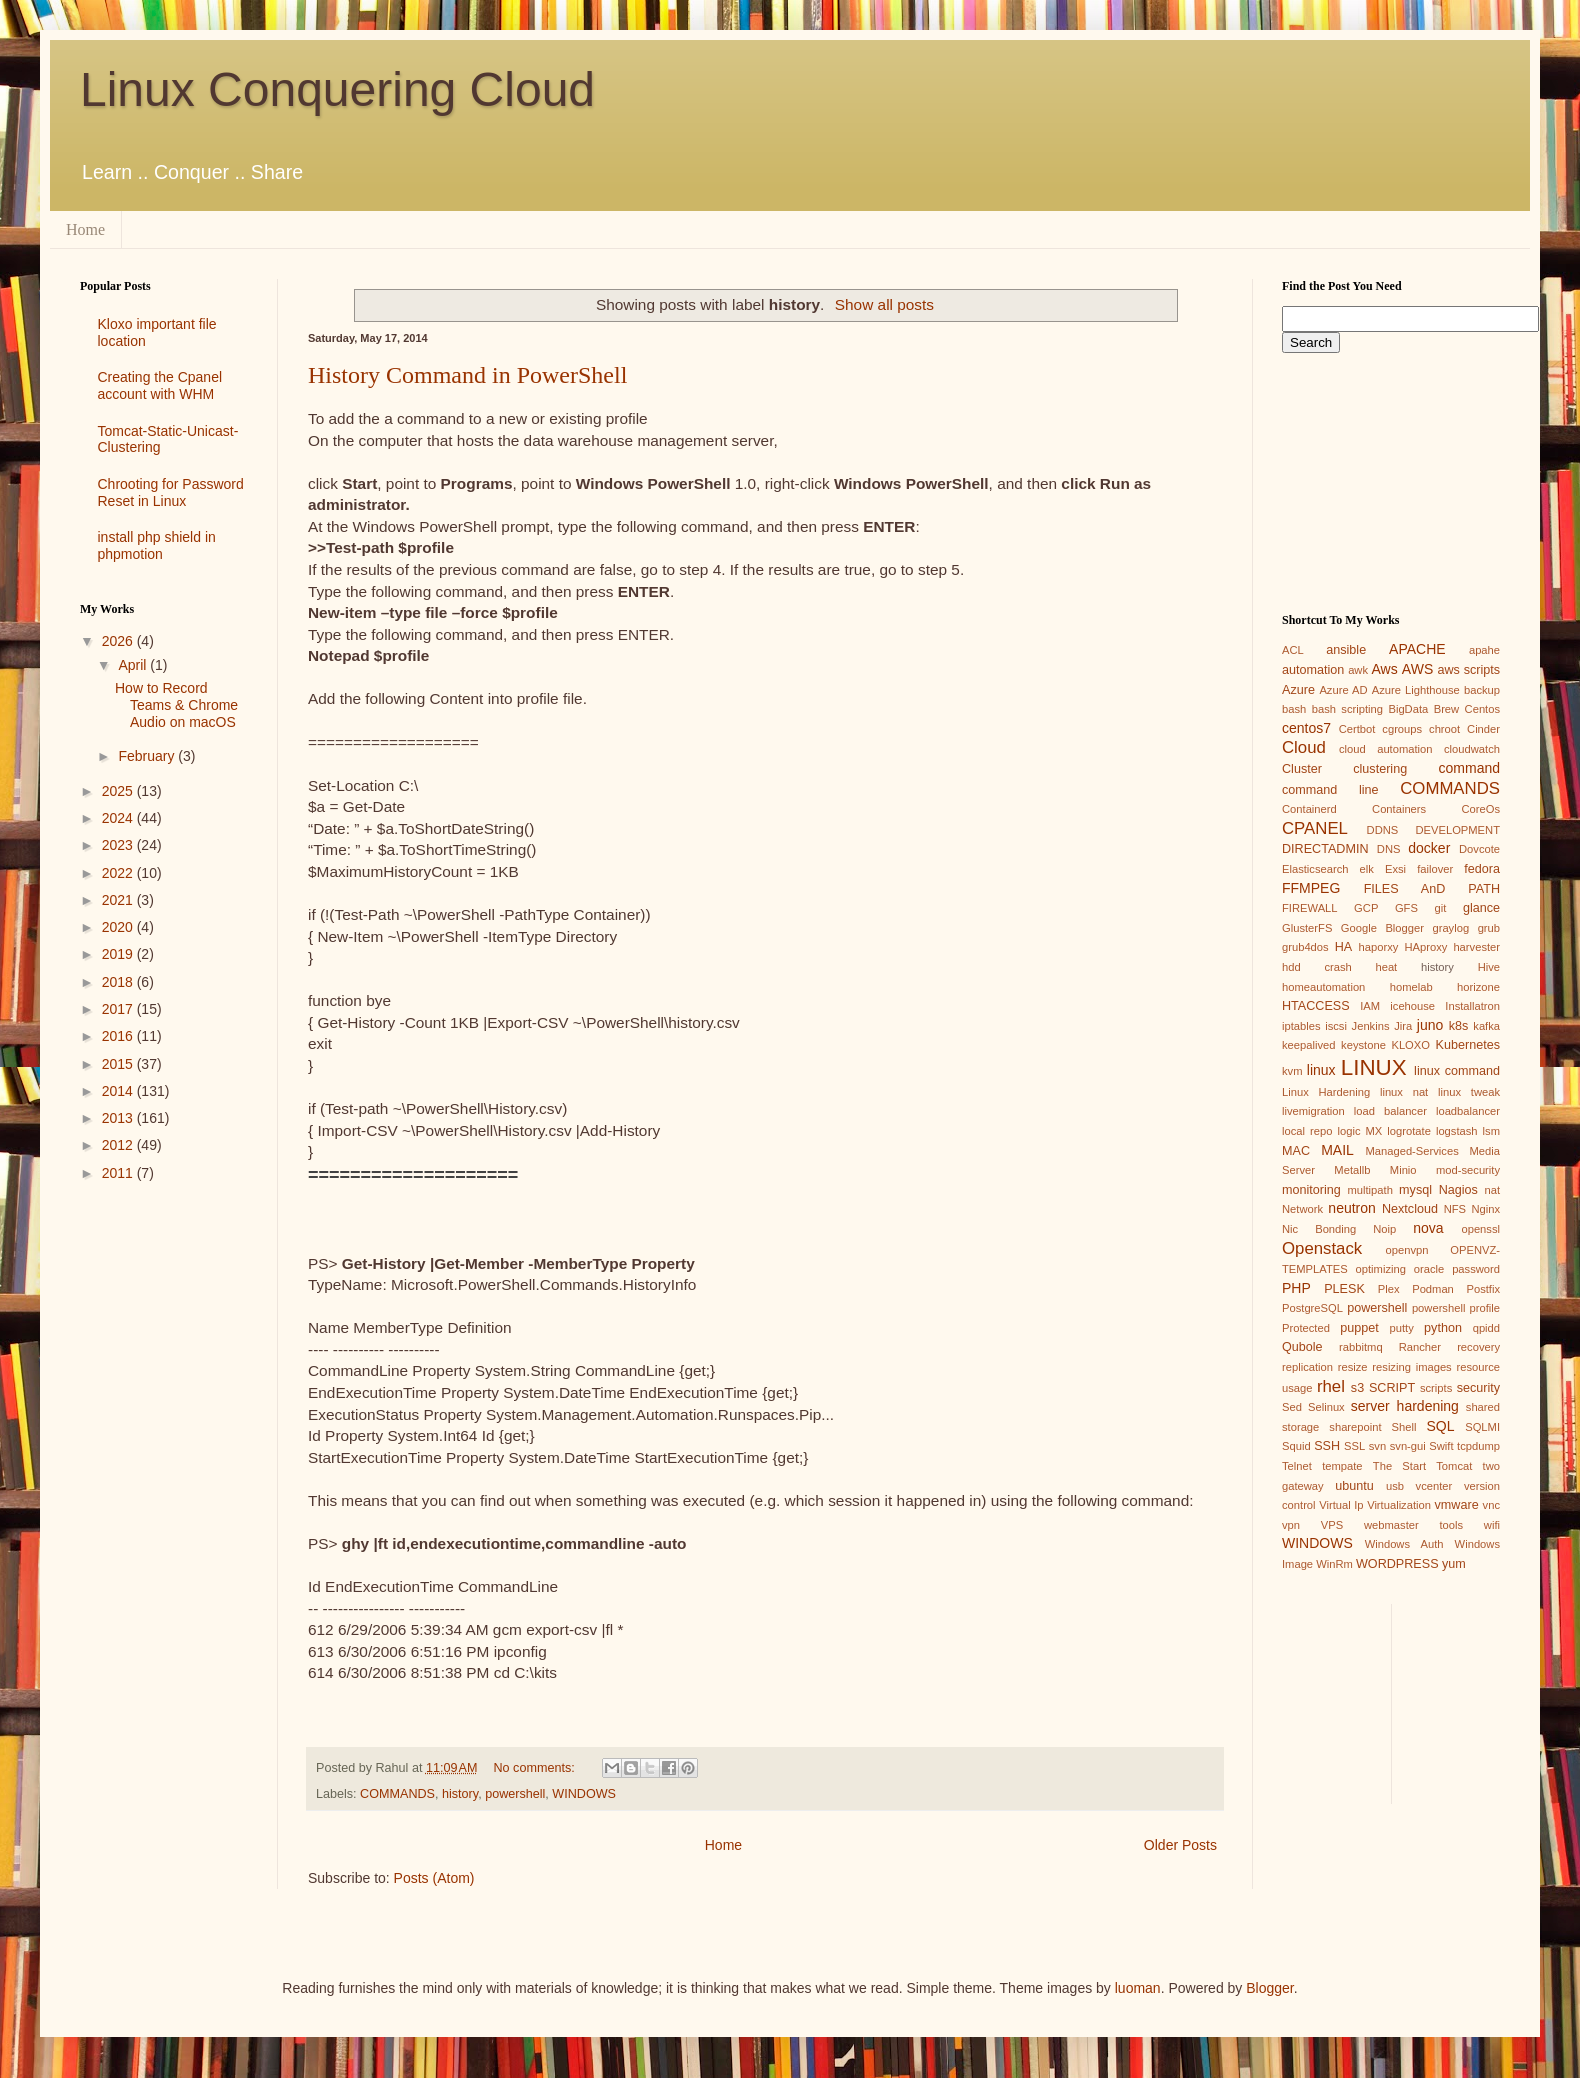 This screenshot has height=2078, width=1580. I want to click on 2024, so click(119, 818).